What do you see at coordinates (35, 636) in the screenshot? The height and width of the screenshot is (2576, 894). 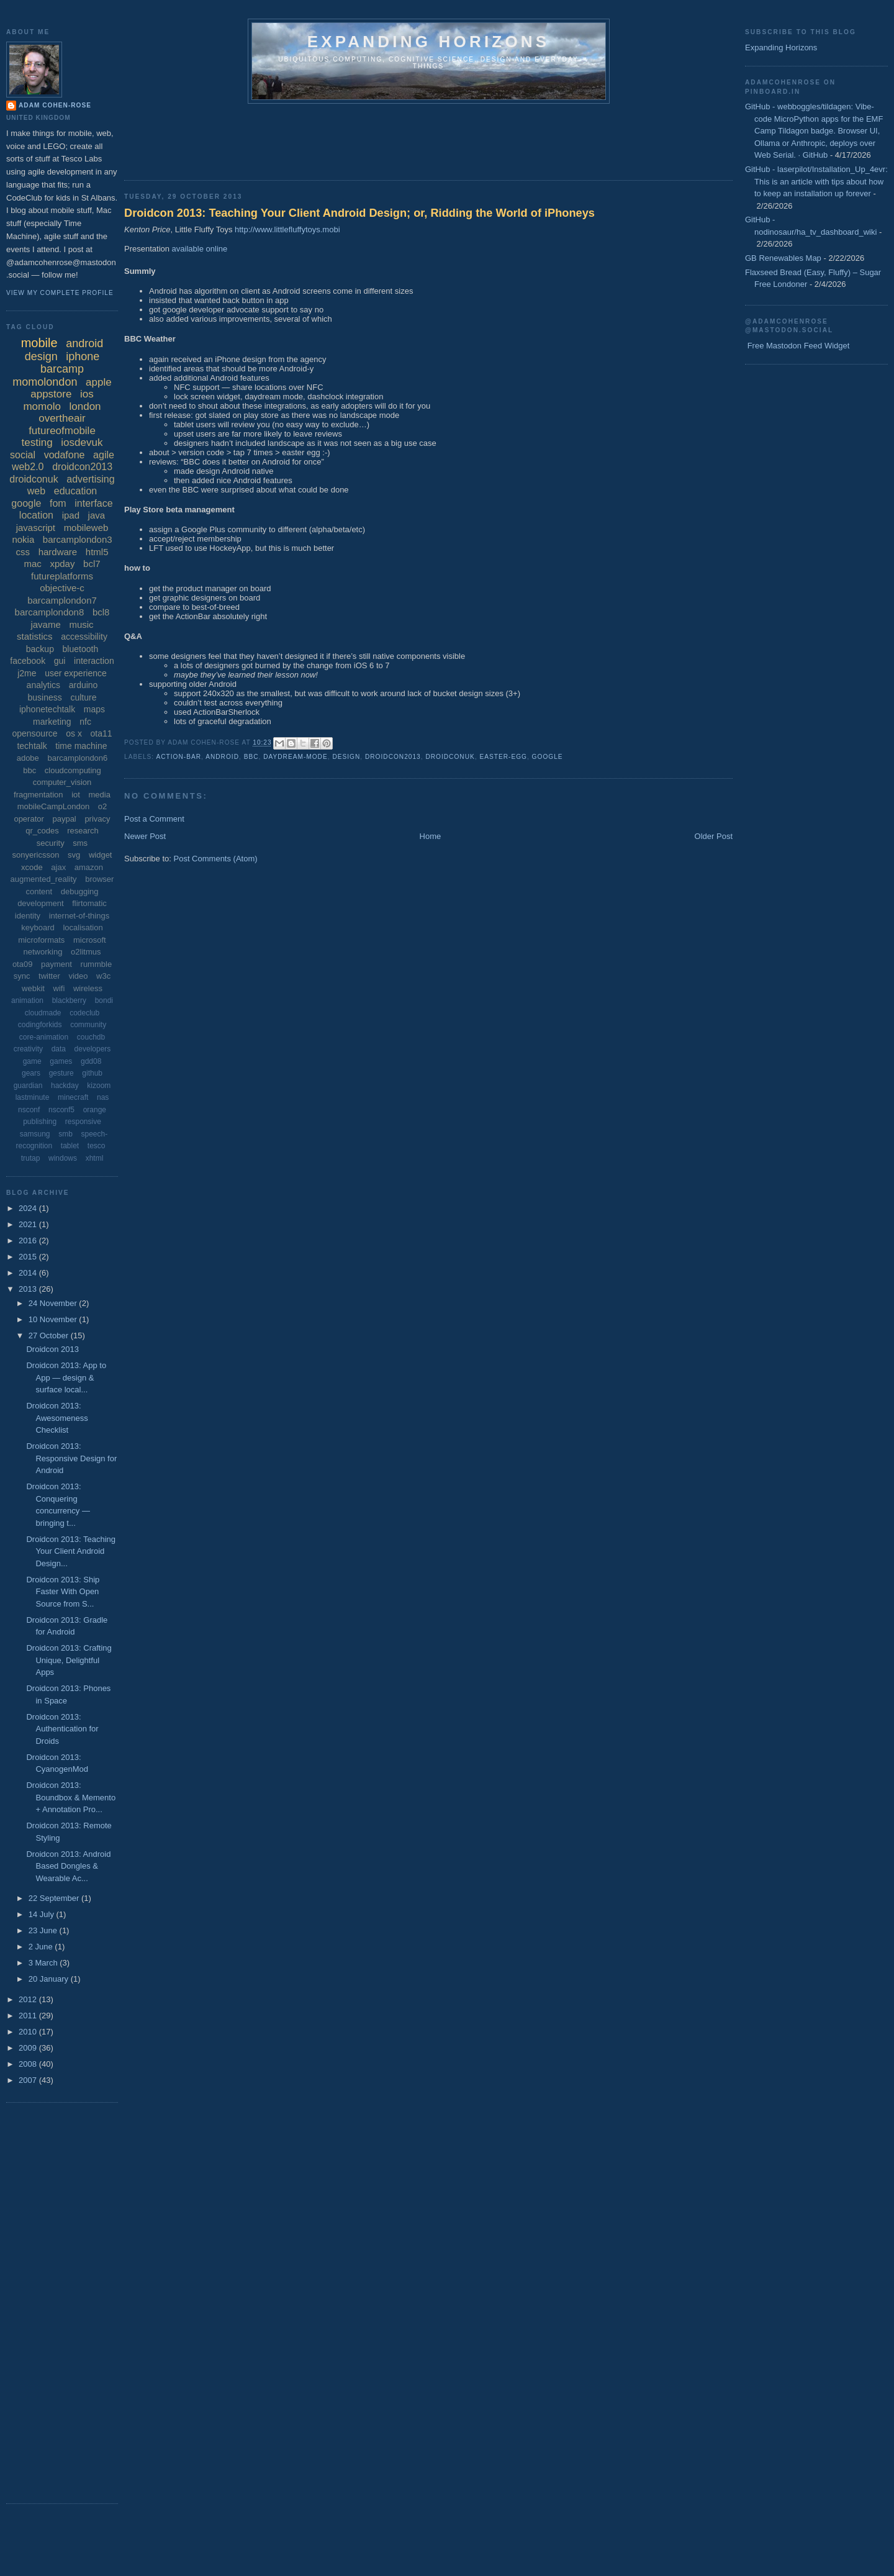 I see `statistics` at bounding box center [35, 636].